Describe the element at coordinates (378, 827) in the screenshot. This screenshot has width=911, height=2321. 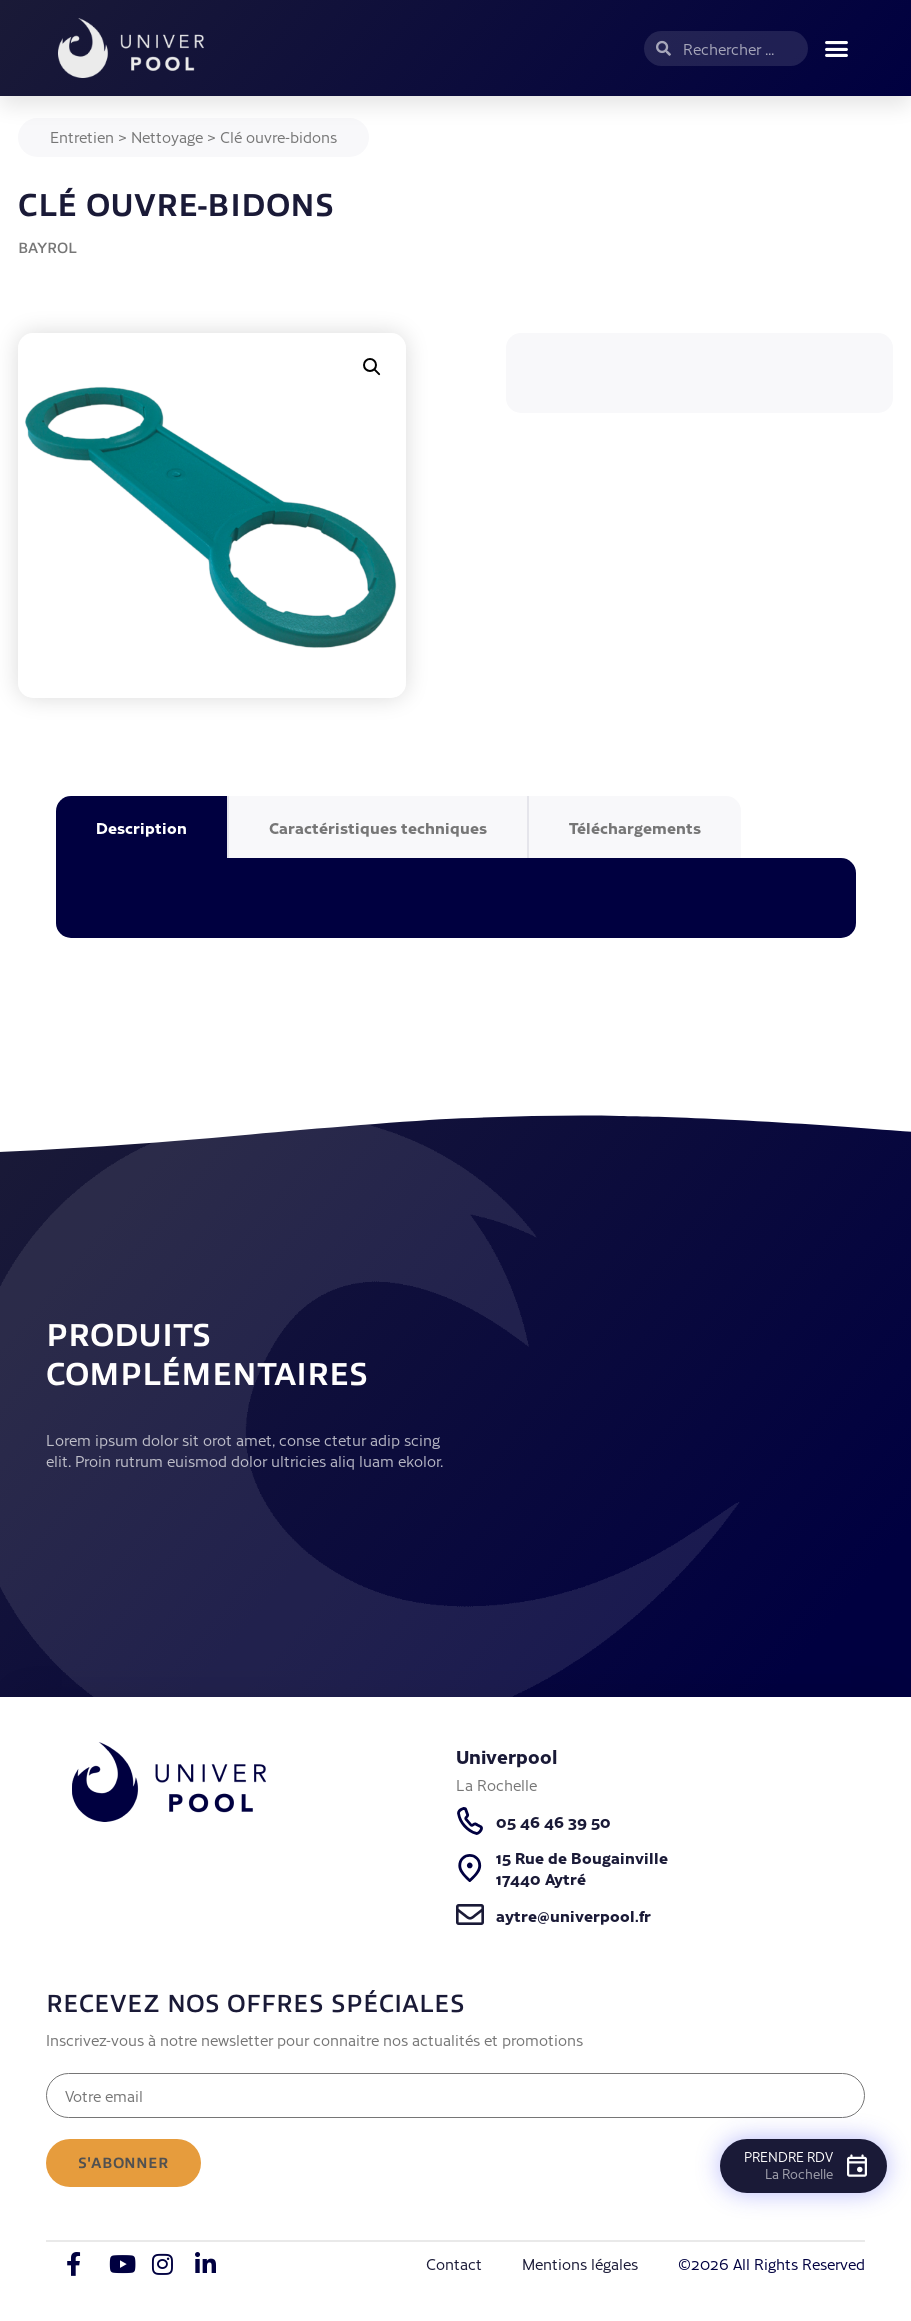
I see `Caractéristiques techniques [tab]` at that location.